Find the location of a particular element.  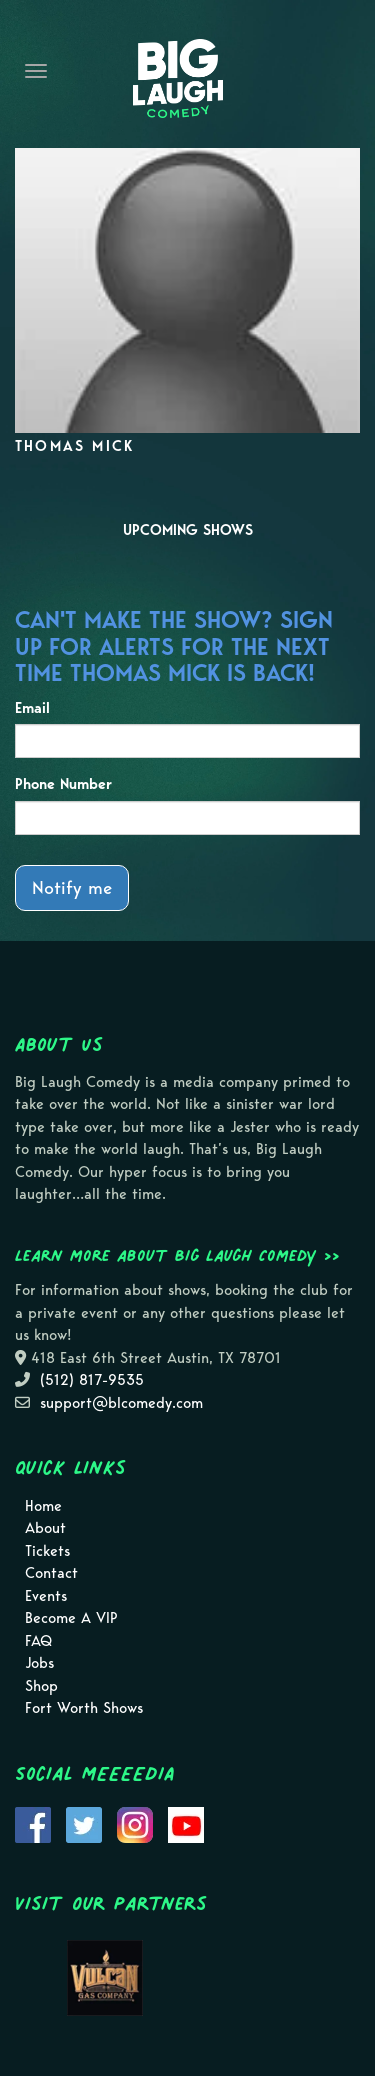

Become A VIP is located at coordinates (71, 1618).